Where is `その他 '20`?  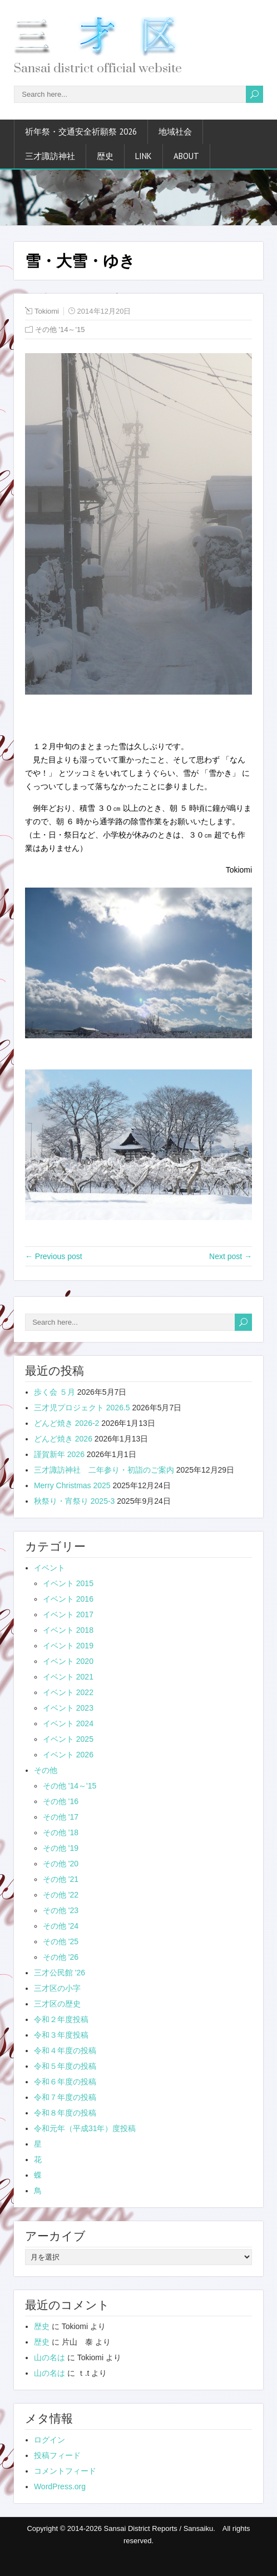 その他 '20 is located at coordinates (60, 1863).